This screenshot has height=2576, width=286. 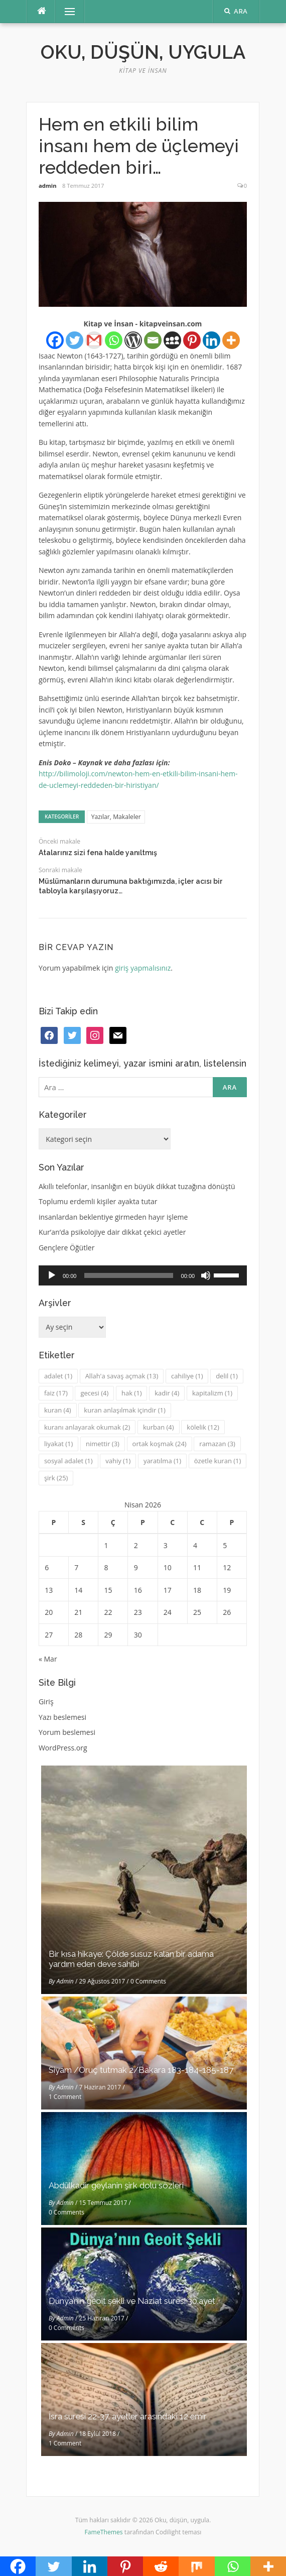 What do you see at coordinates (98, 853) in the screenshot?
I see `Atalarınız sizi fena halde yanıltmış` at bounding box center [98, 853].